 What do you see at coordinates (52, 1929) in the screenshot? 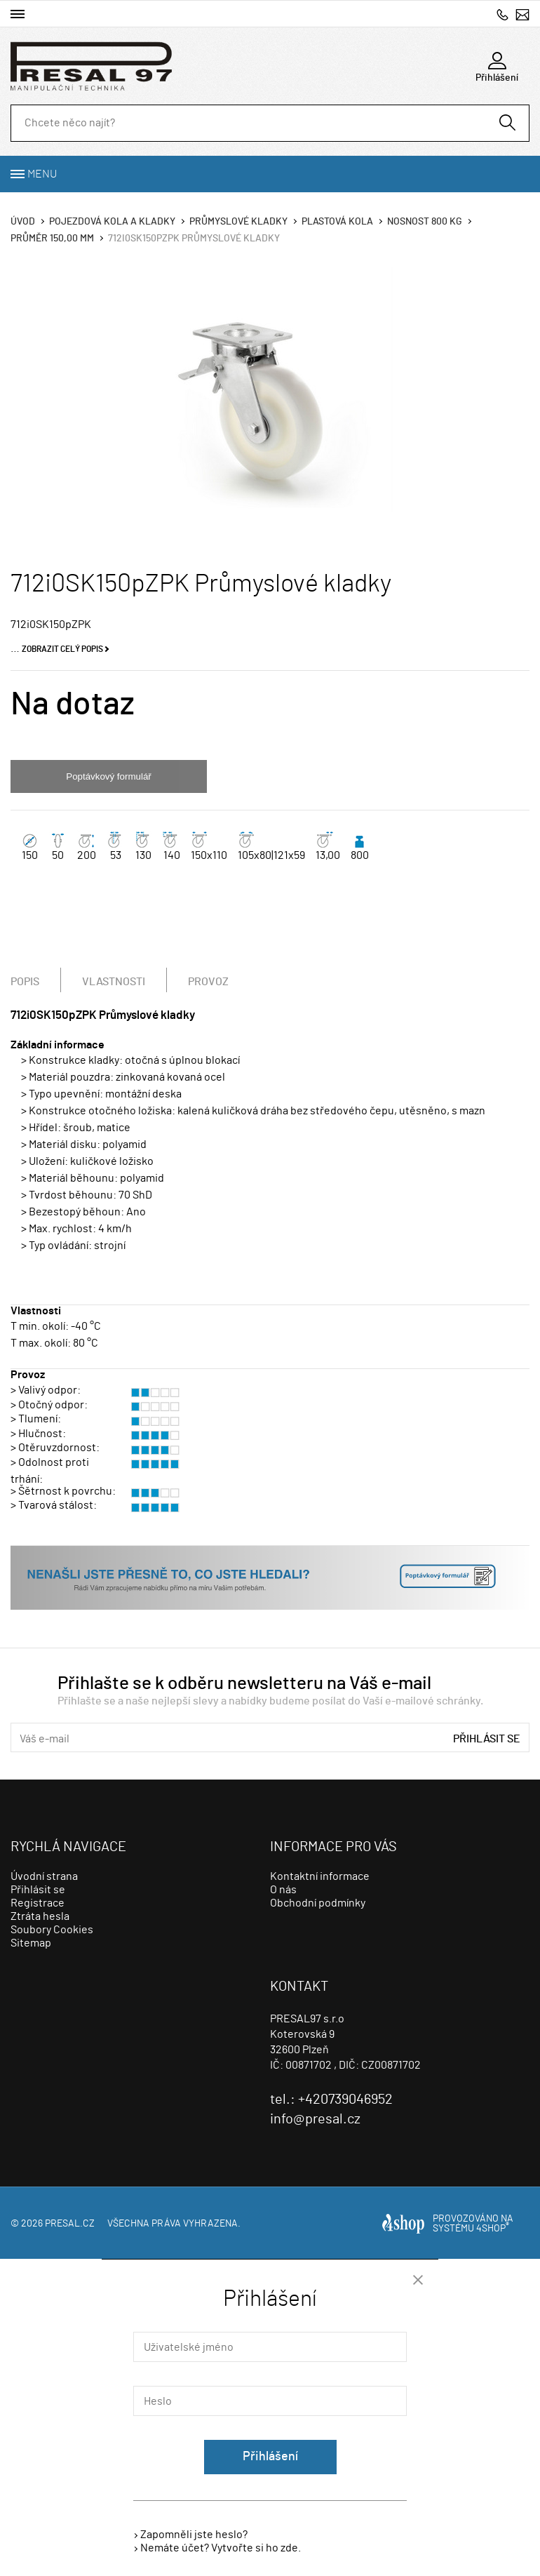
I see `Soubory Cookies` at bounding box center [52, 1929].